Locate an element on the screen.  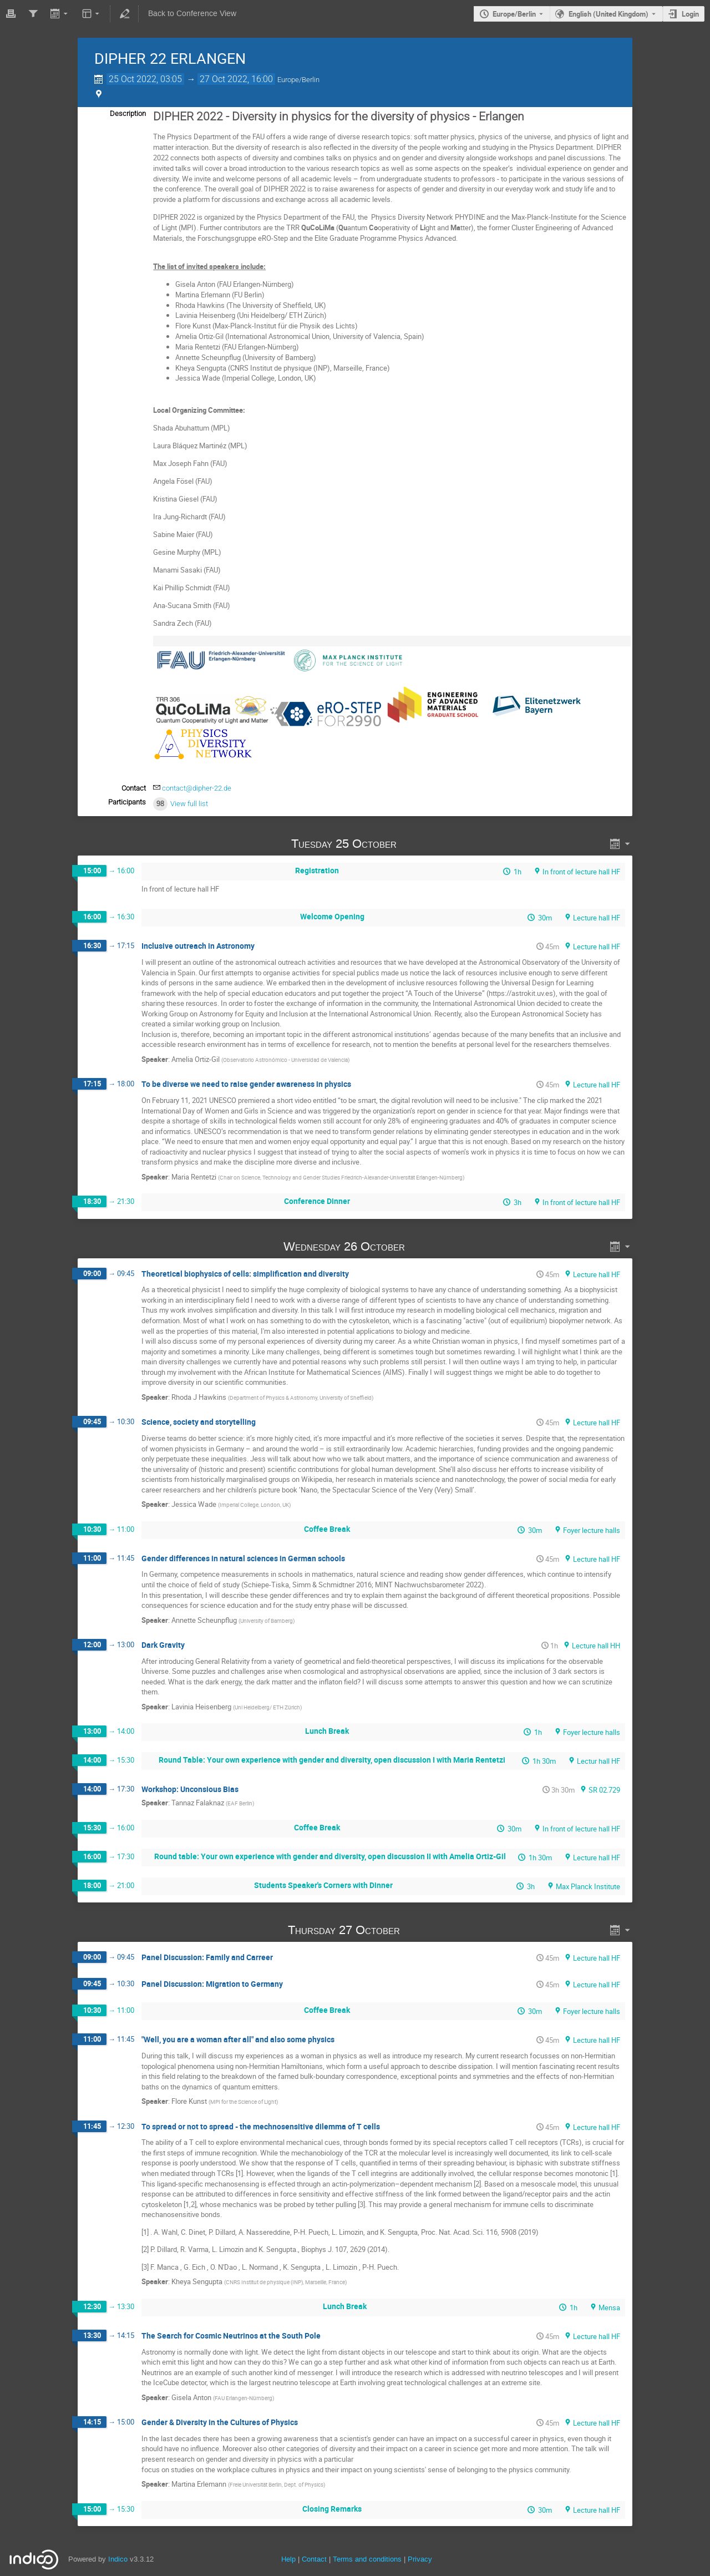
Back to Conference View is located at coordinates (192, 13).